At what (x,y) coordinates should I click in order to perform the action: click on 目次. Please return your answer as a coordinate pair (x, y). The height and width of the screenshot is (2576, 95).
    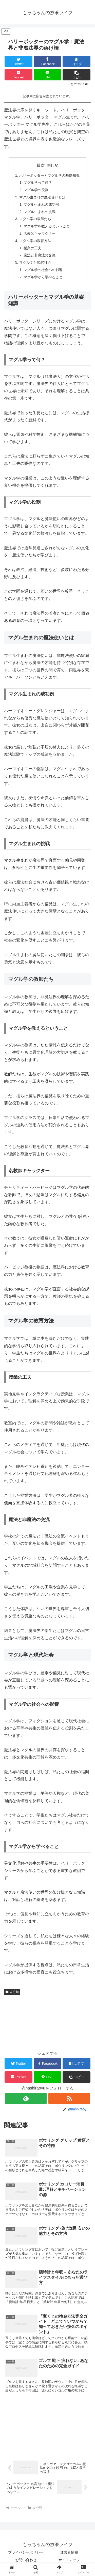
    Looking at the image, I should click on (41, 165).